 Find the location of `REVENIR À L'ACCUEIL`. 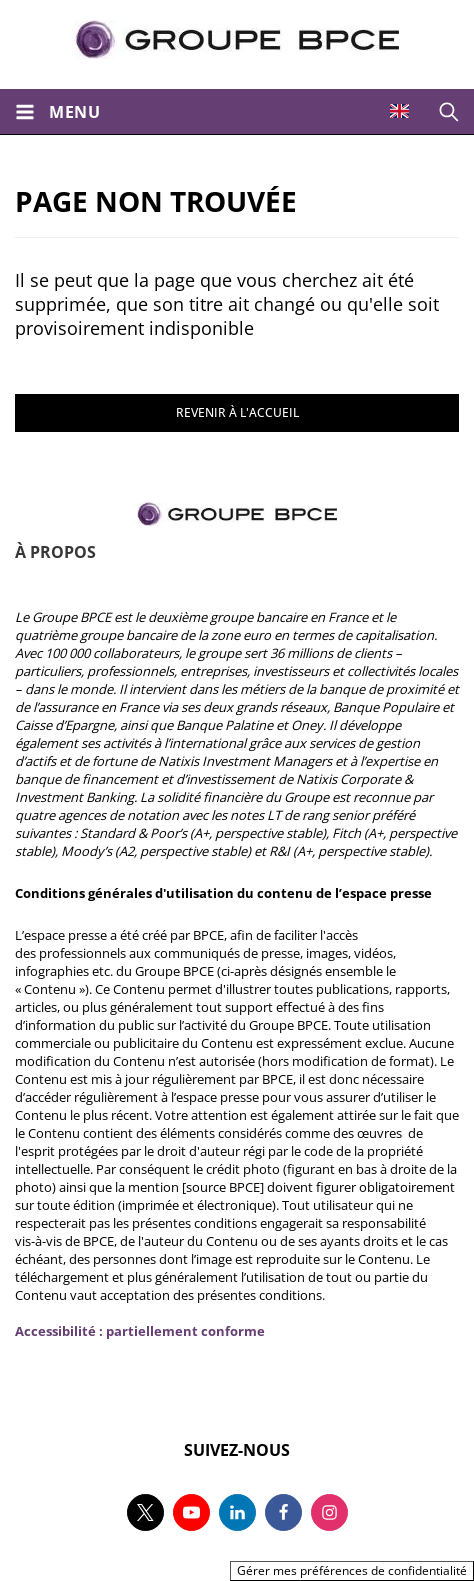

REVENIR À L'ACCUEIL is located at coordinates (237, 412).